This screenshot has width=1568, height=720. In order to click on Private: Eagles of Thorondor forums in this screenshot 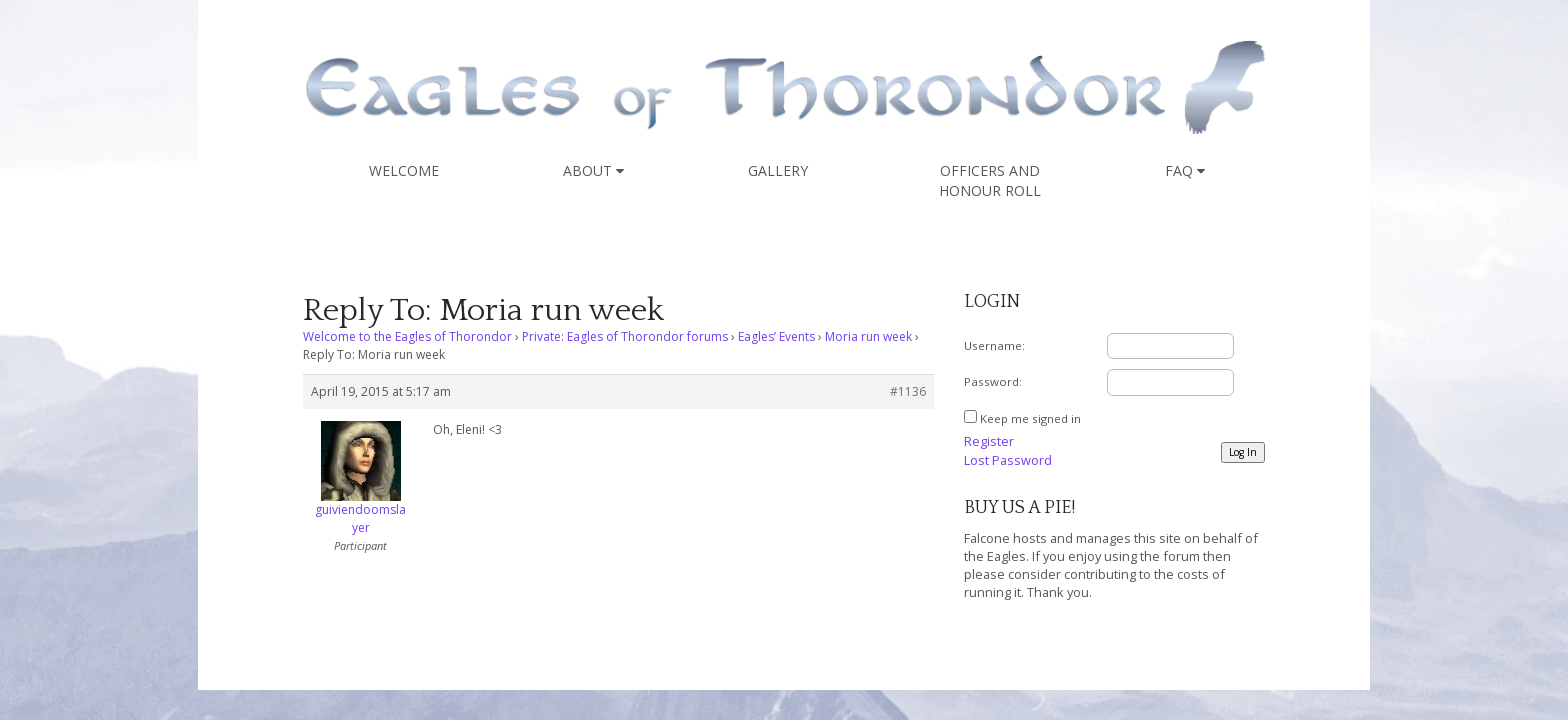, I will do `click(625, 336)`.